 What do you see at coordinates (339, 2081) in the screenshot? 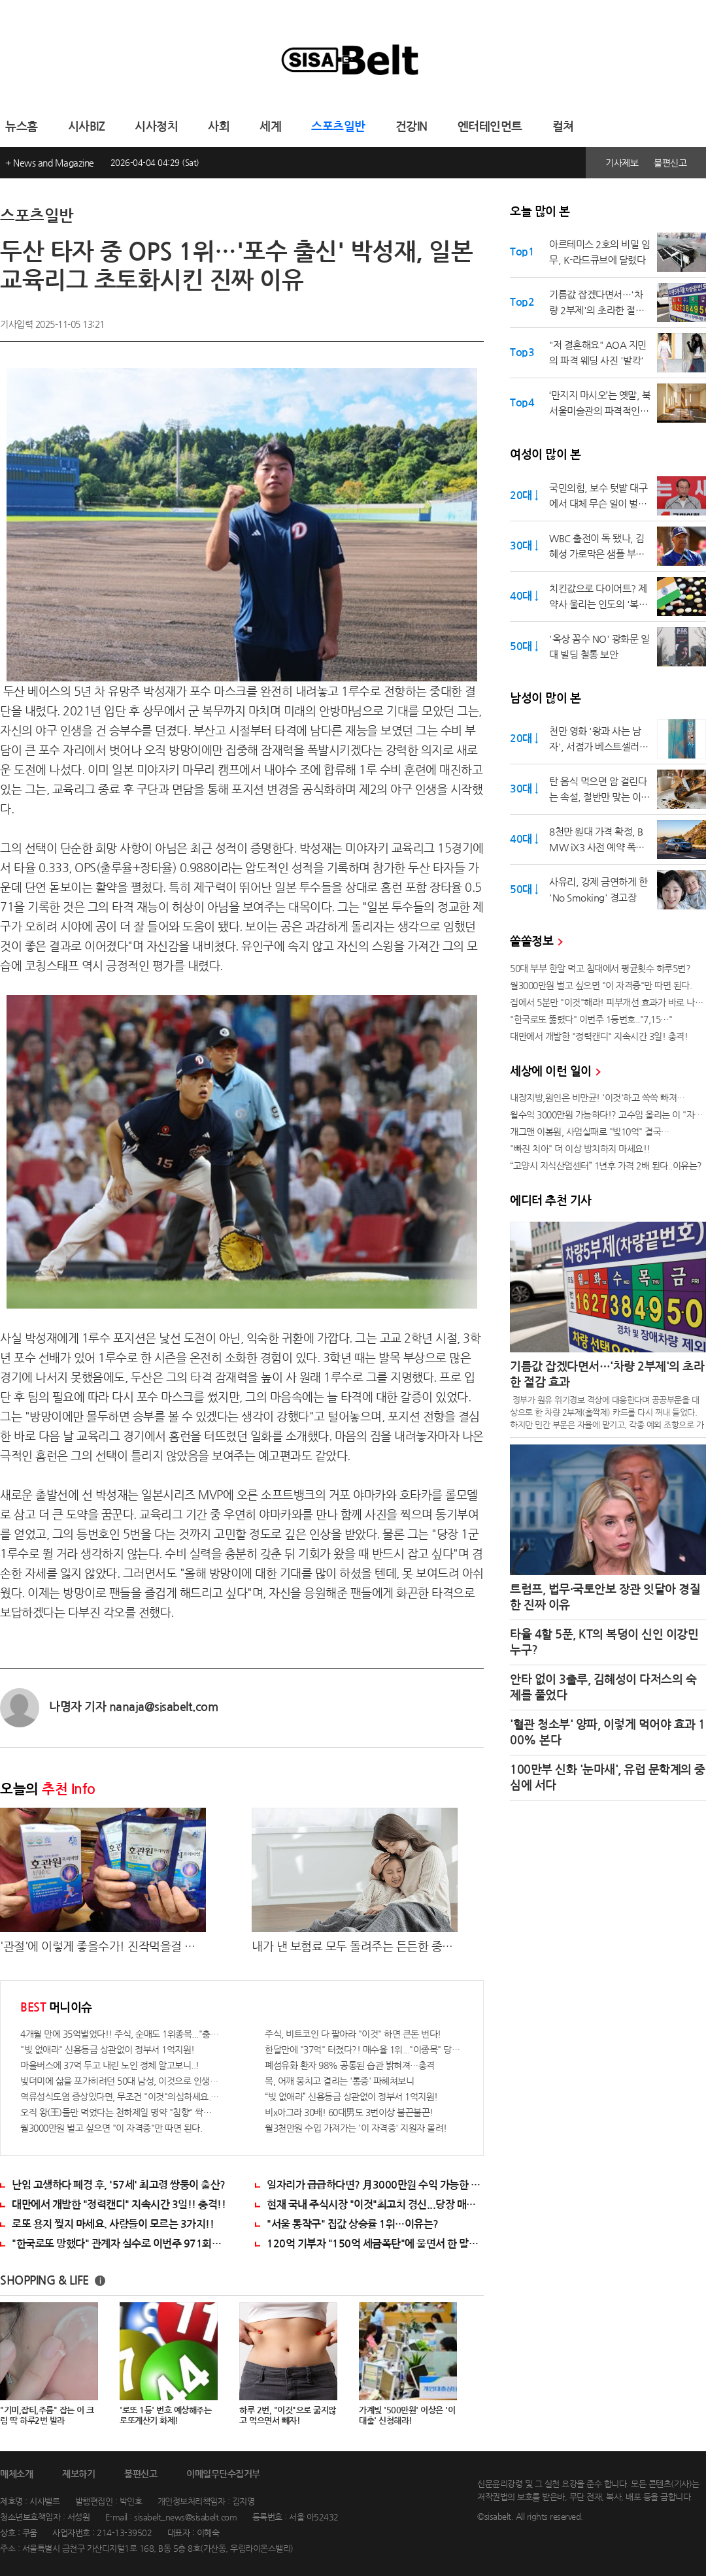
I see `목, 어깨 뭉치고 결리는 '통증' 파헤쳐보니` at bounding box center [339, 2081].